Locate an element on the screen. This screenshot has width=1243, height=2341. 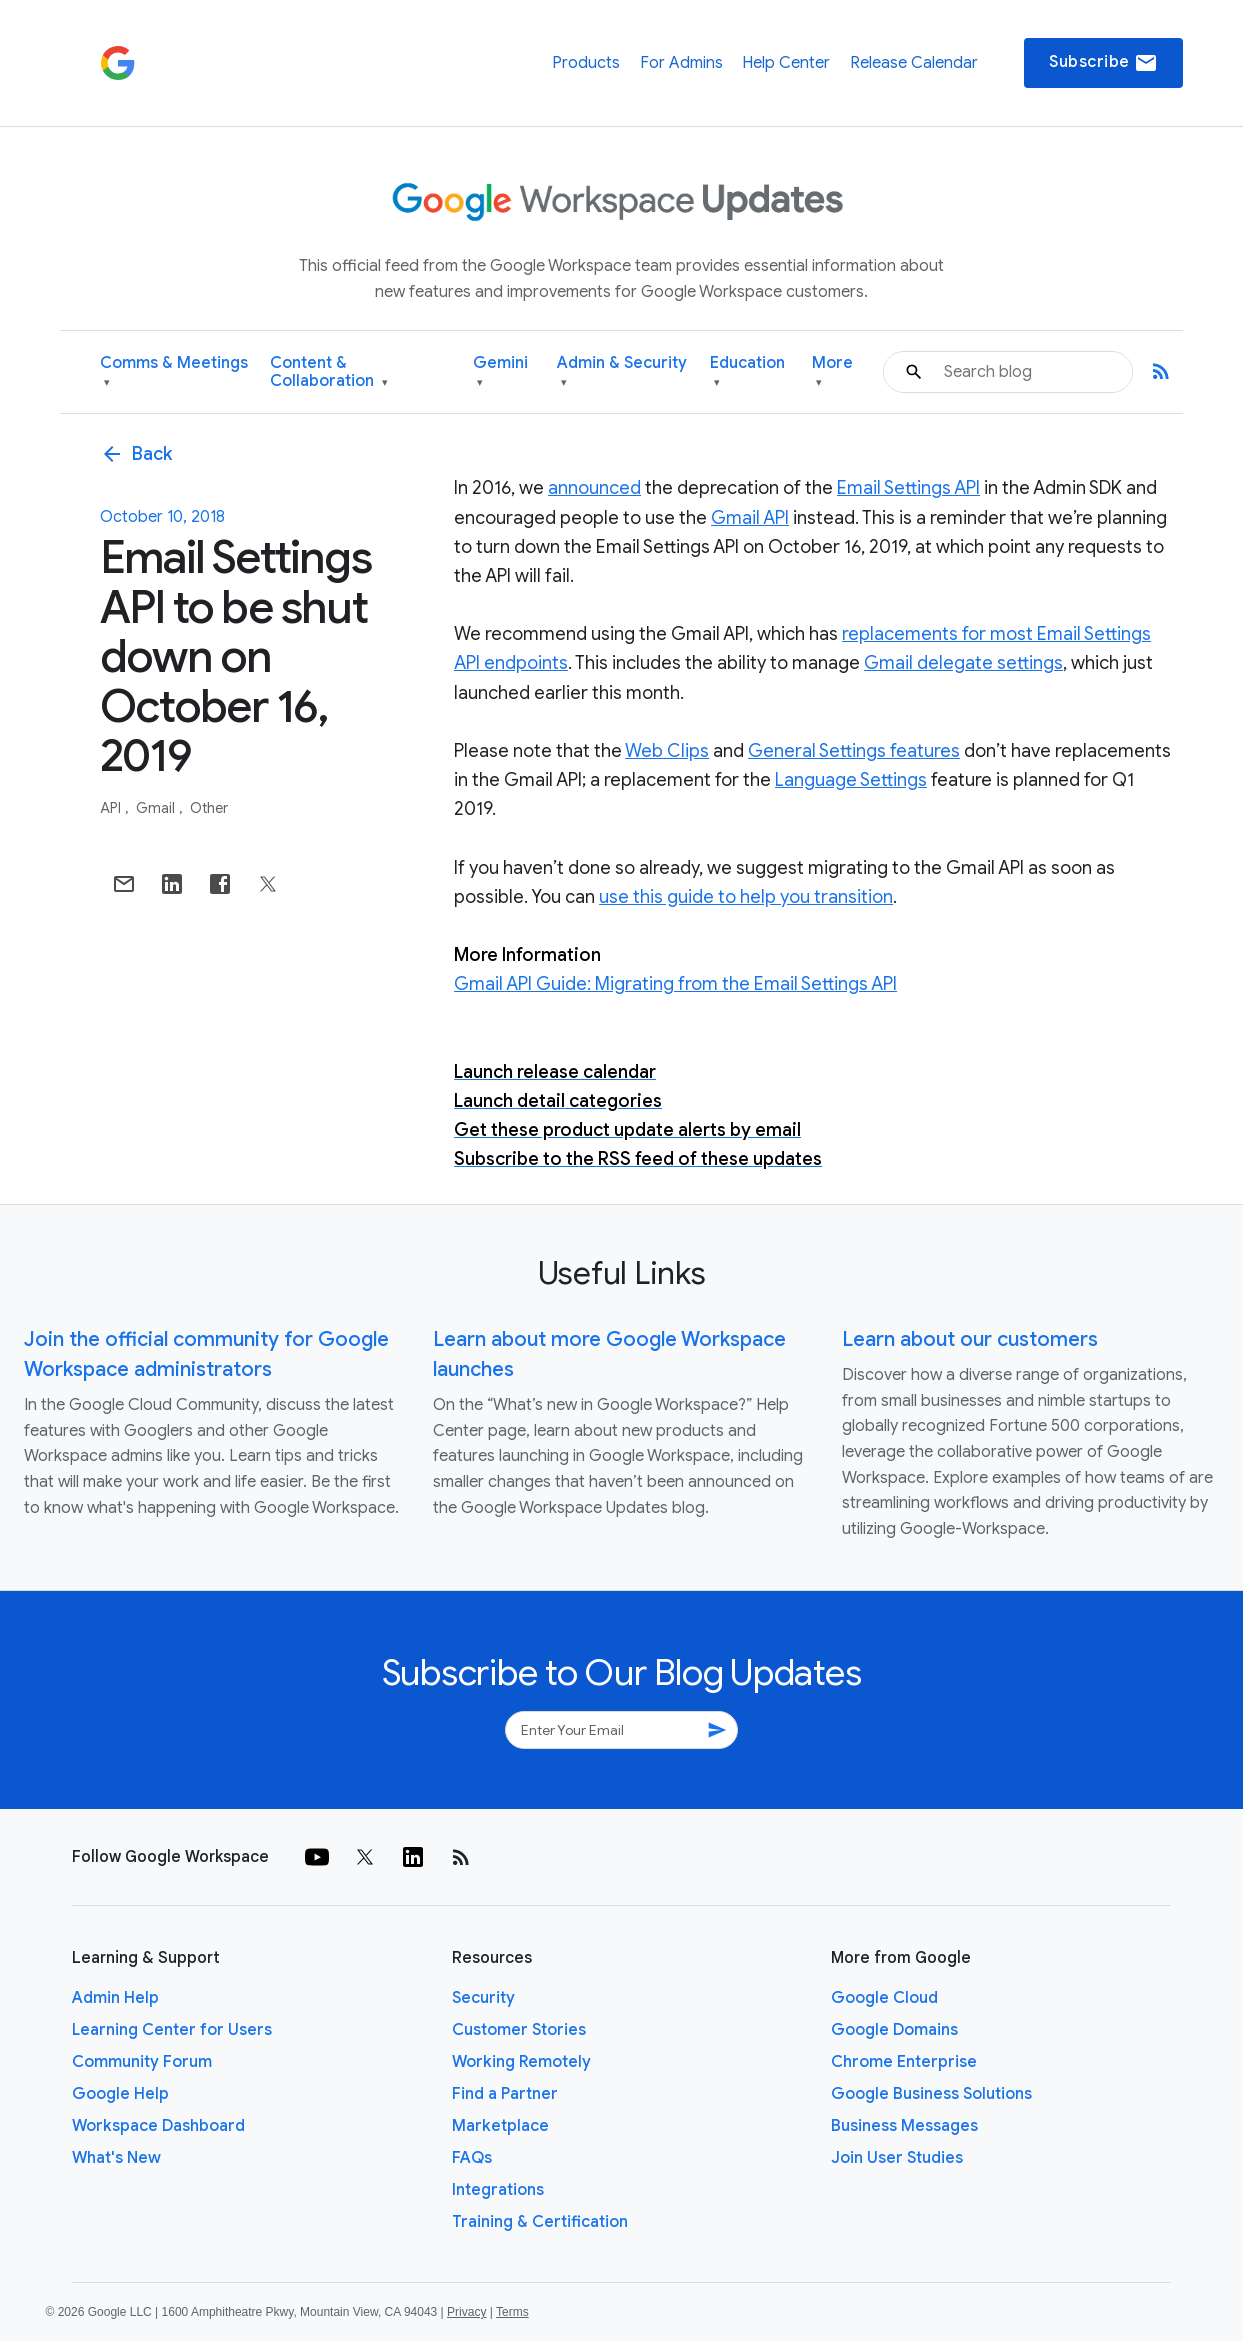
use this guide to help you transition is located at coordinates (746, 897).